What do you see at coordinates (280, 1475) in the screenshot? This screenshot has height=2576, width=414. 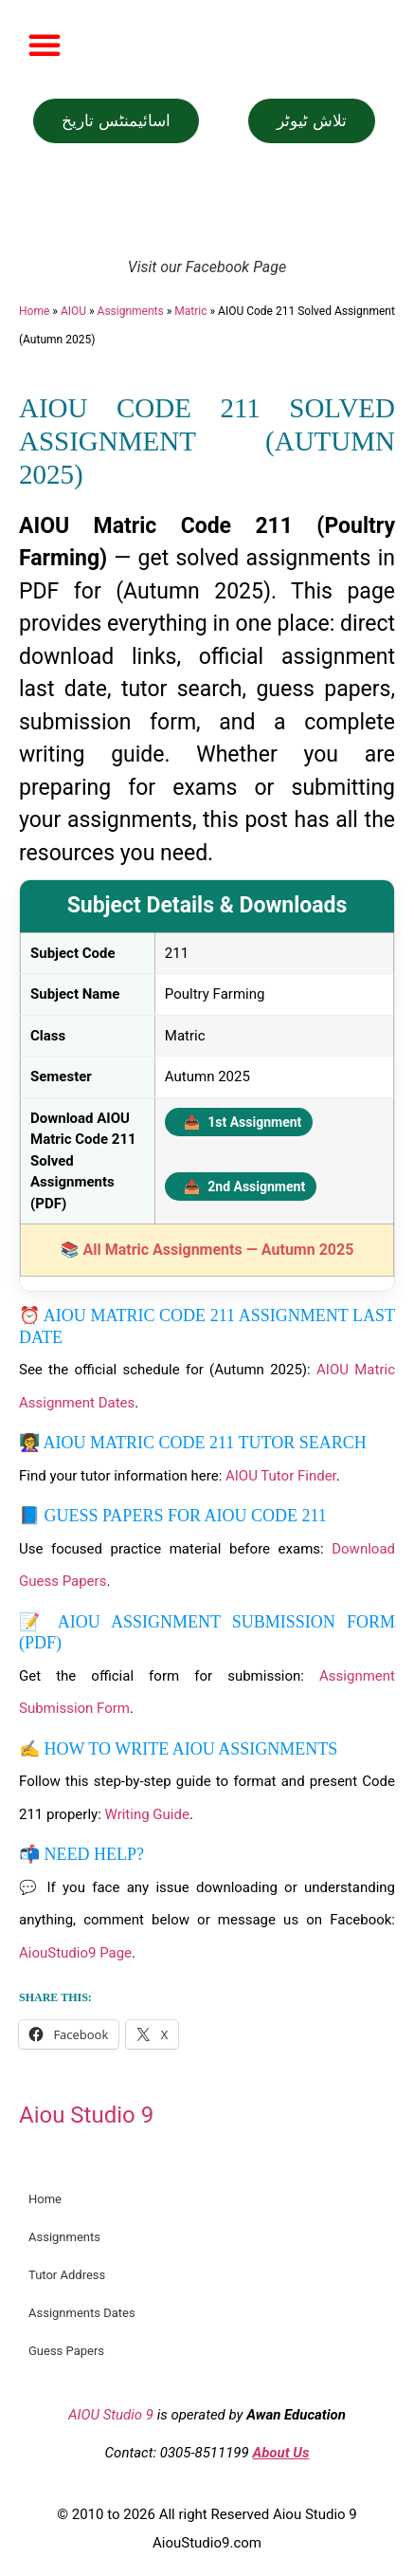 I see `AIOU Tutor Finder` at bounding box center [280, 1475].